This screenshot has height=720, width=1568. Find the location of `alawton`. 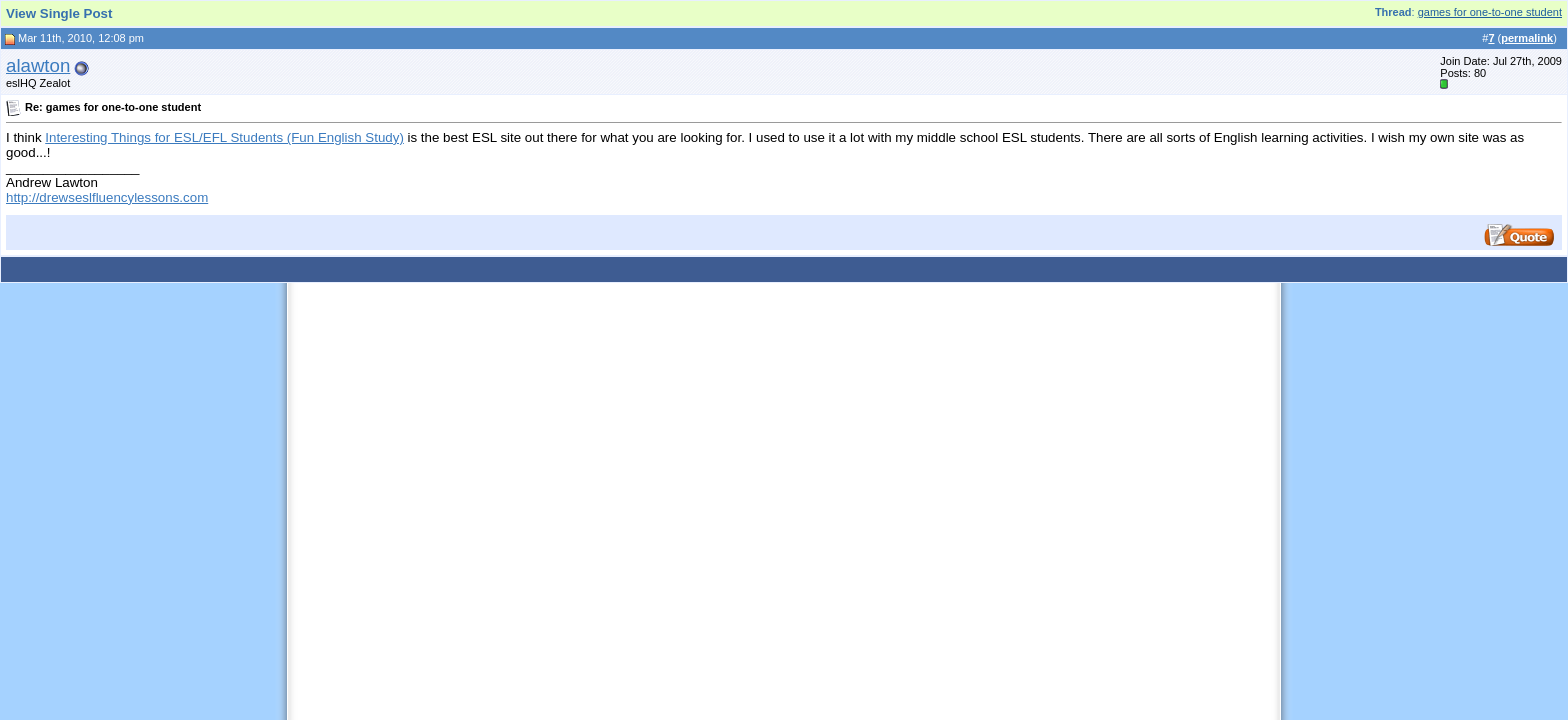

alawton is located at coordinates (38, 65).